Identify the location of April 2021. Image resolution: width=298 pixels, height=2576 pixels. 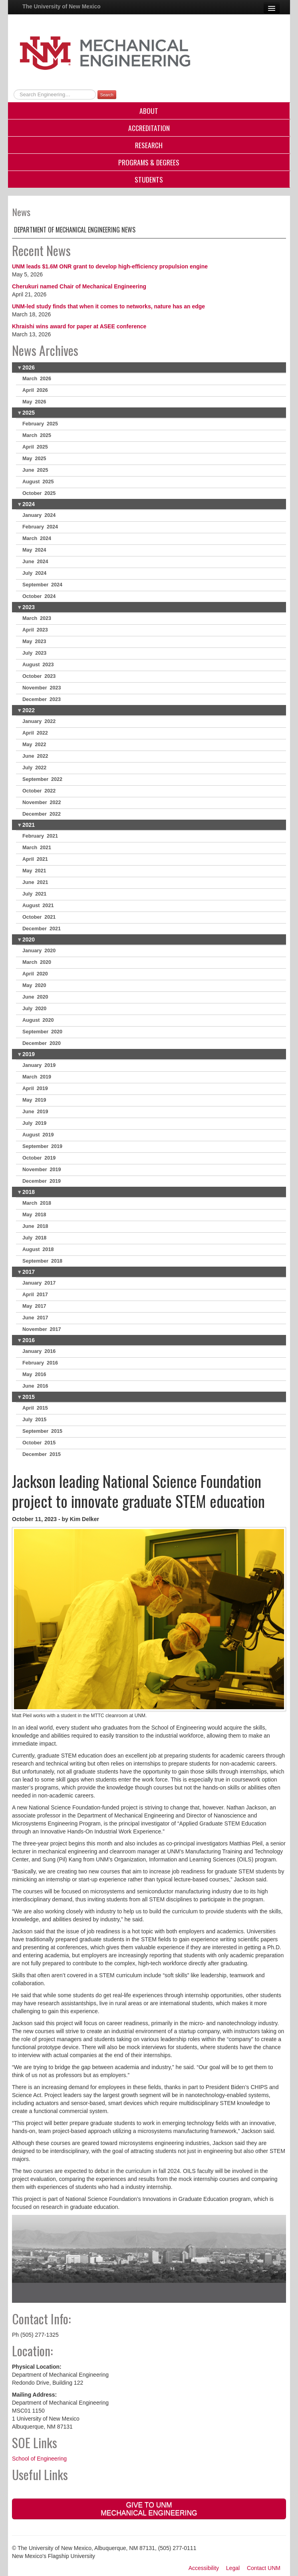
(35, 859).